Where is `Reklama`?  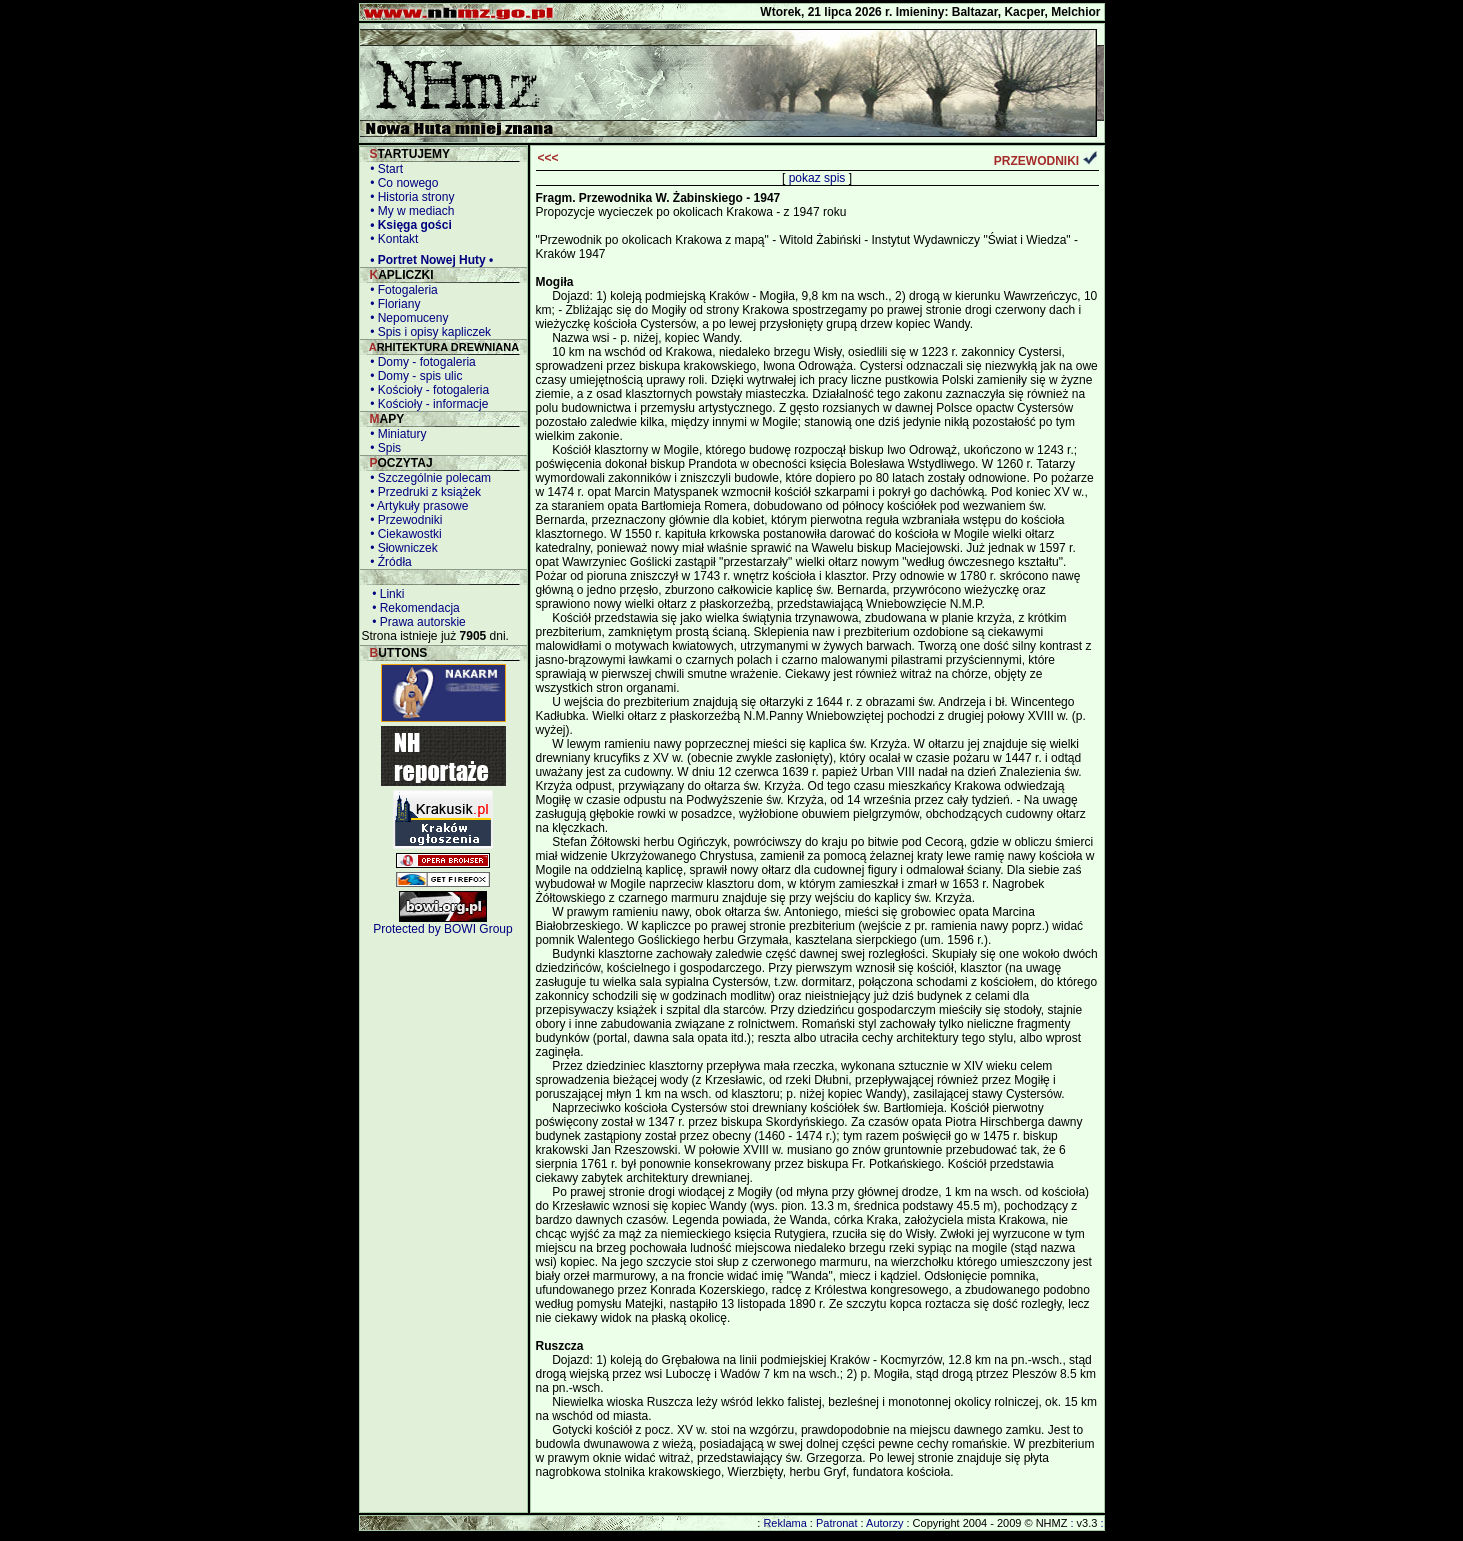
Reklama is located at coordinates (784, 1523).